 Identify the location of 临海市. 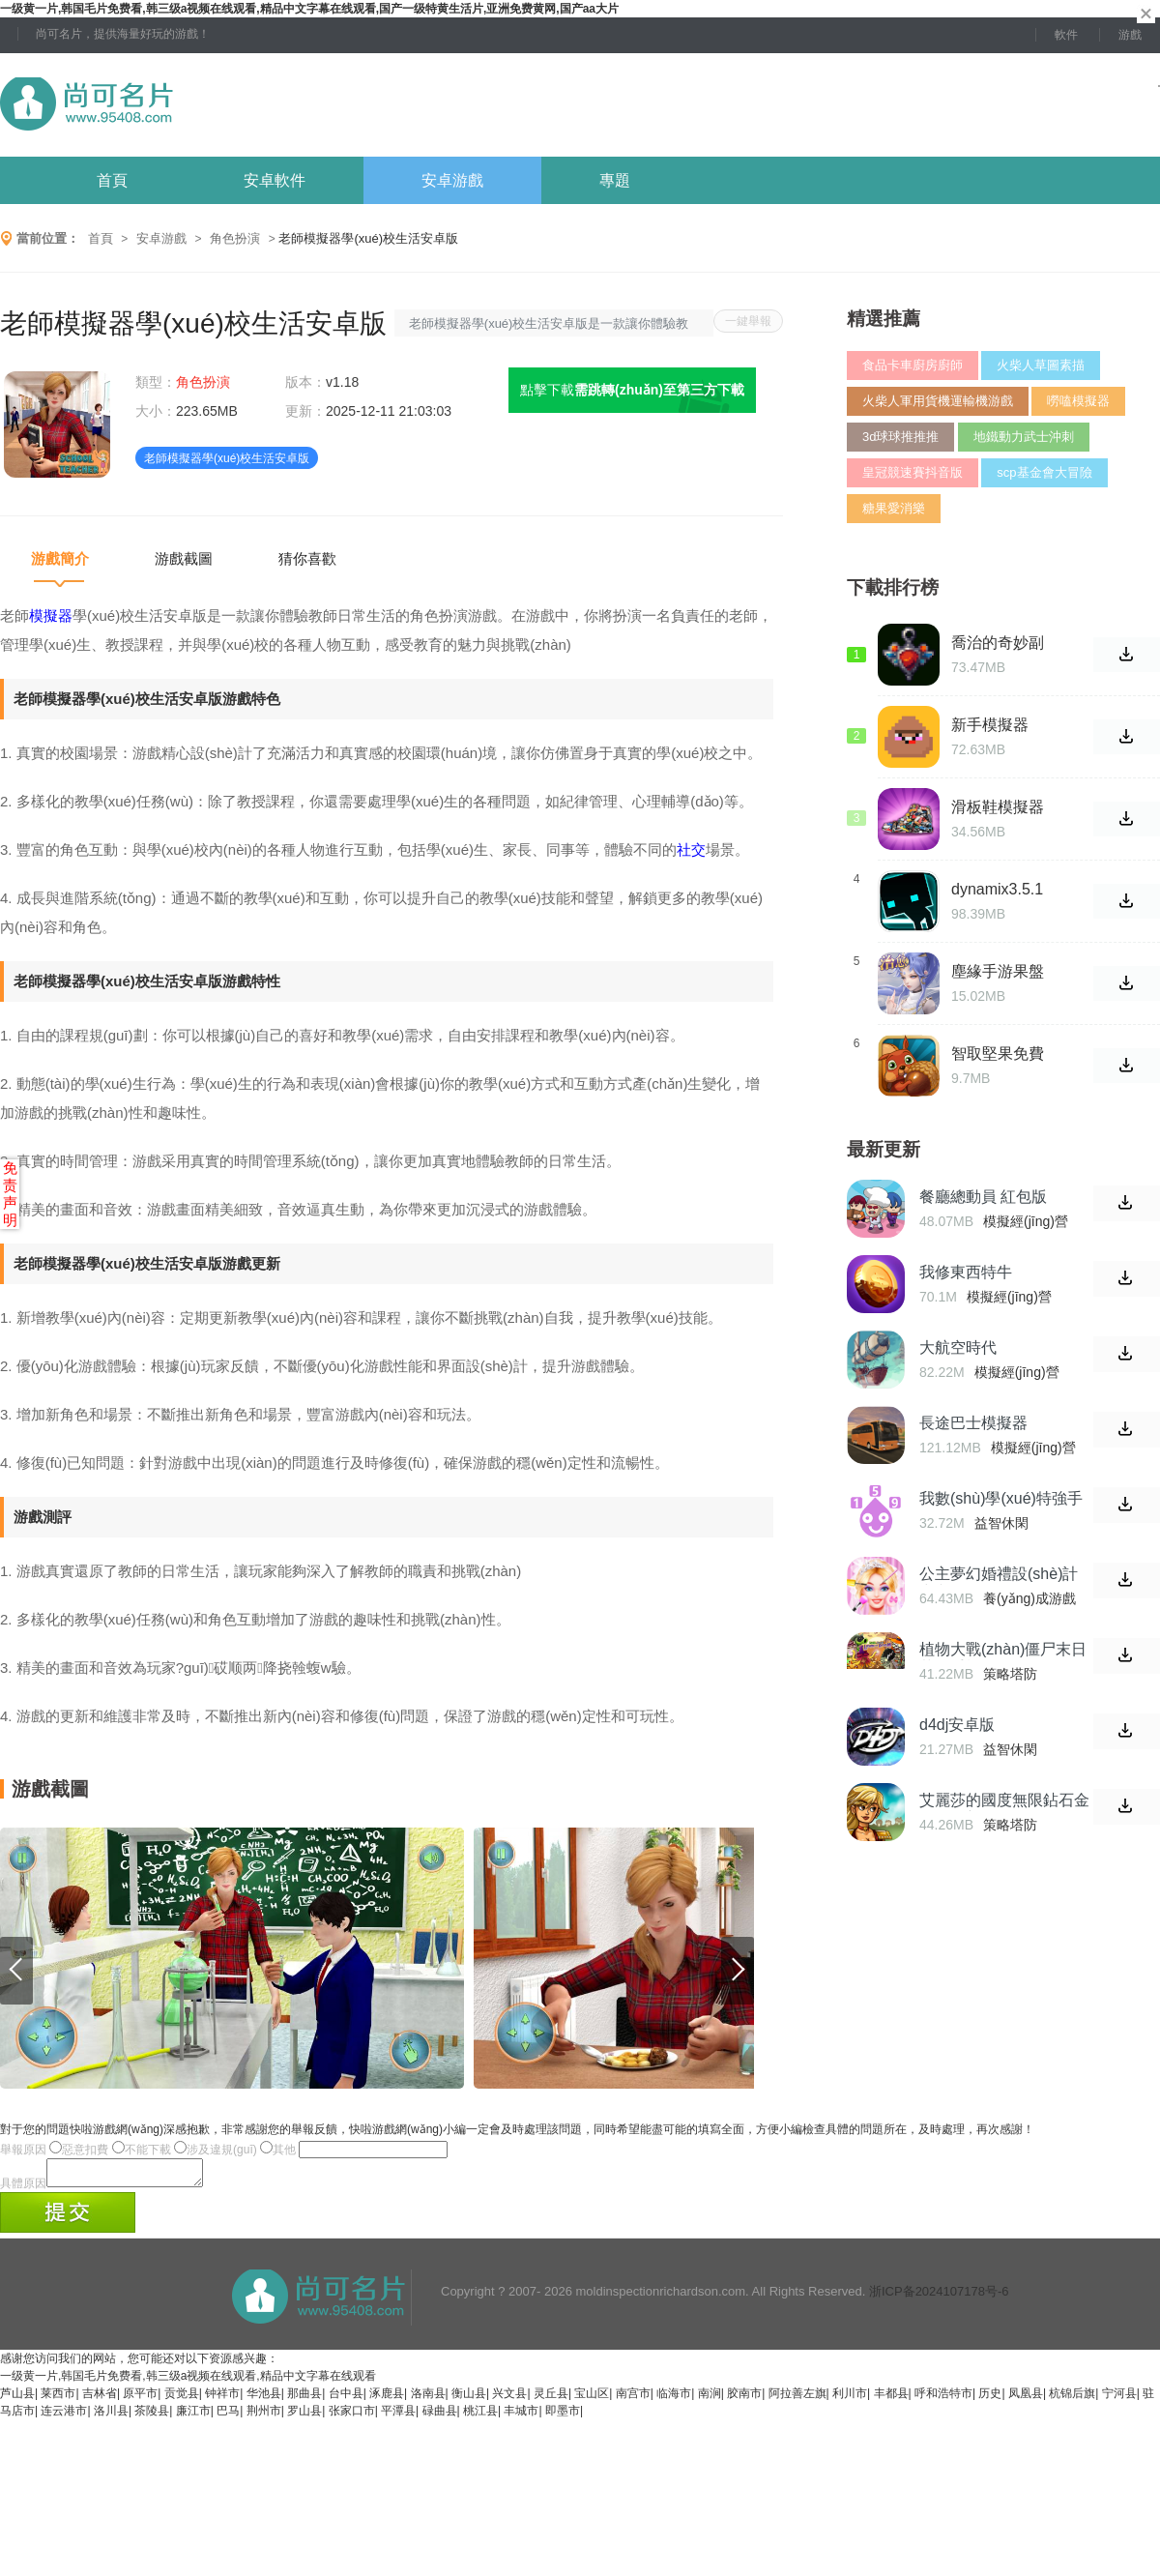
(673, 2399).